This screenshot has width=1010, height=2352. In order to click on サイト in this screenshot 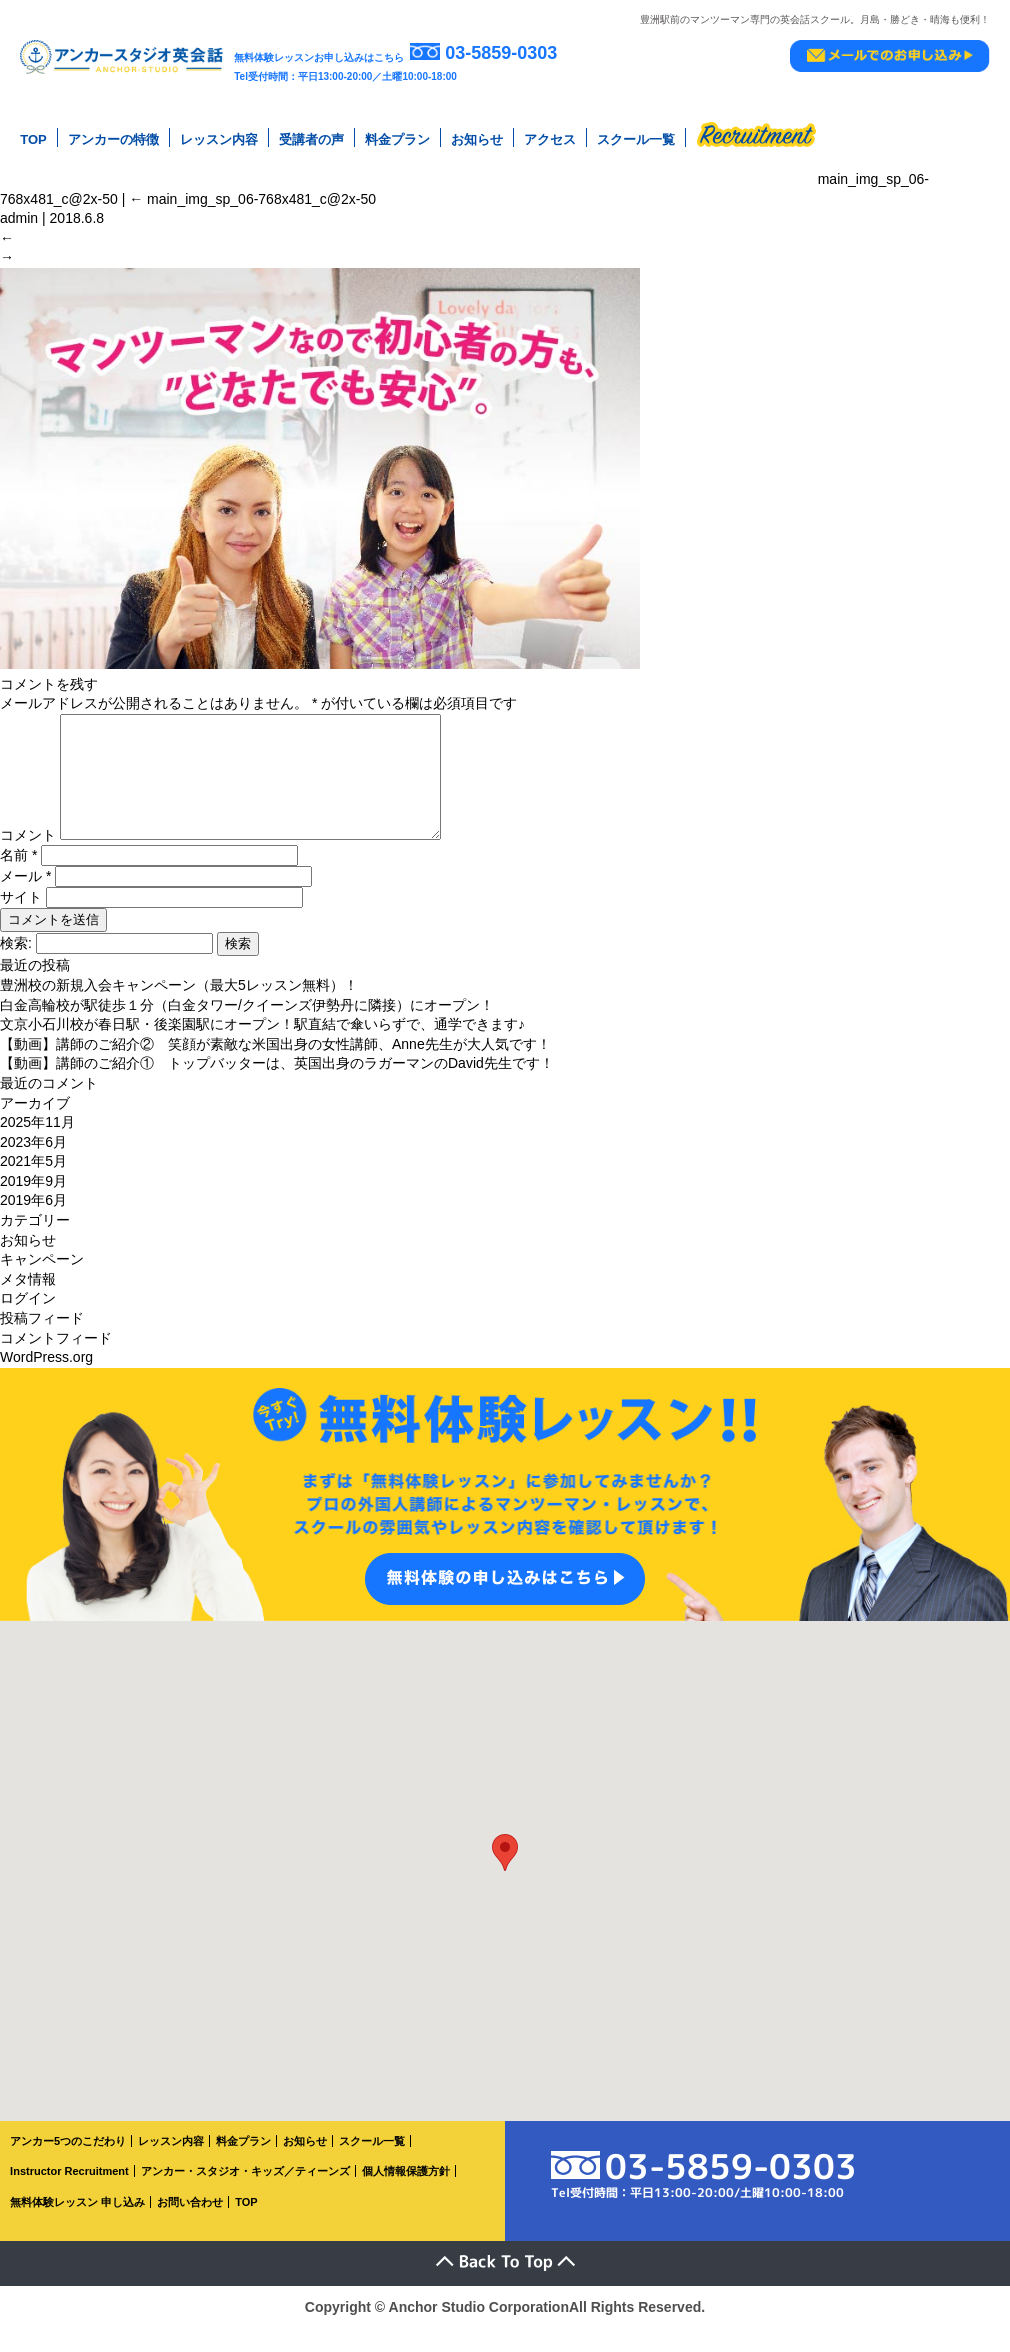, I will do `click(21, 921)`.